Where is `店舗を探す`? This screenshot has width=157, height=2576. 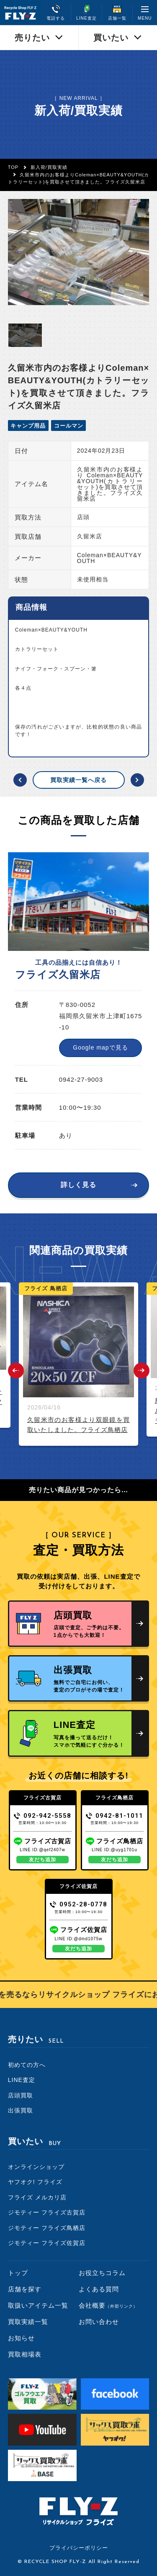
店舗を探す is located at coordinates (24, 2289).